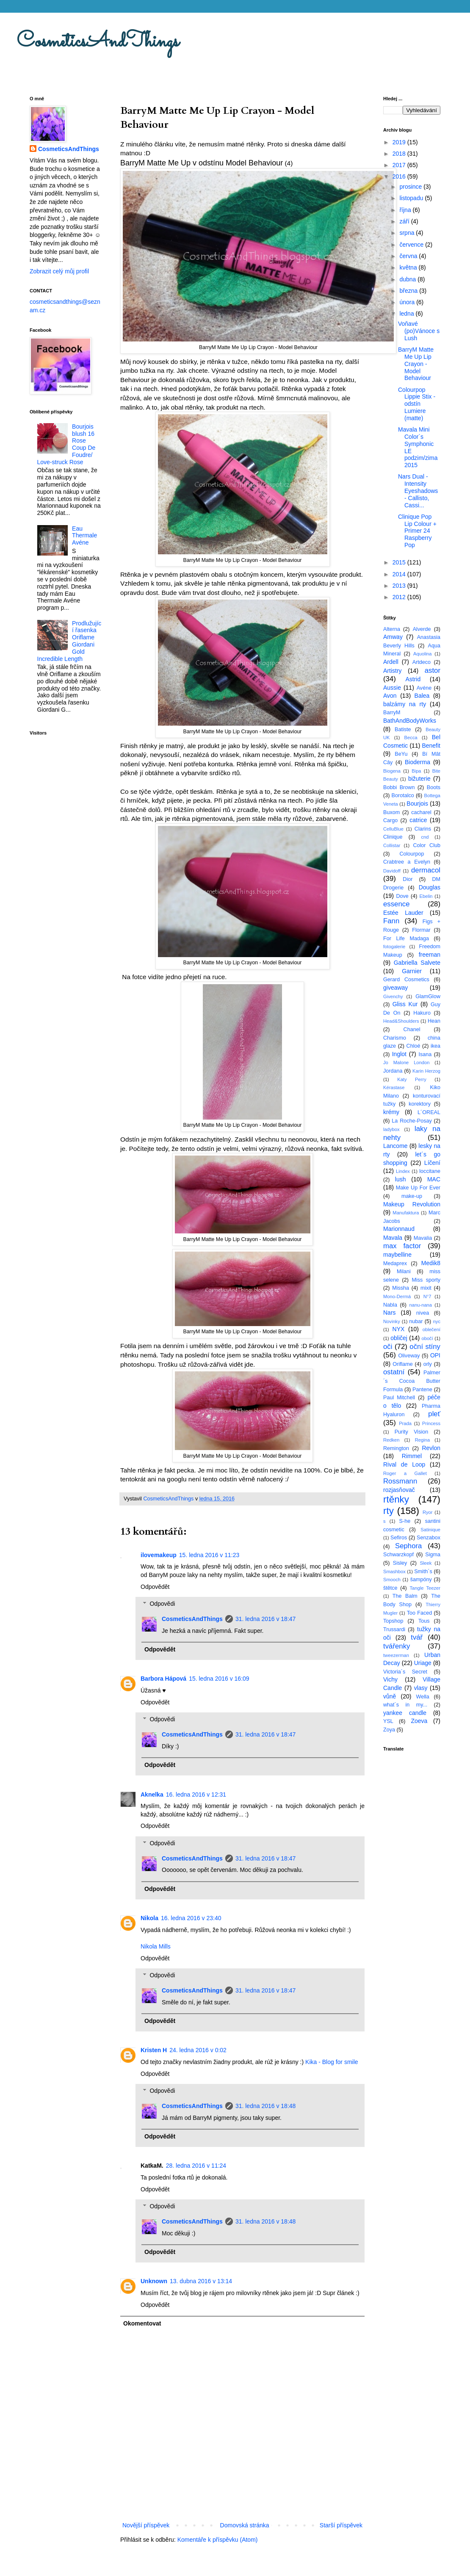 The image size is (470, 2576). Describe the element at coordinates (422, 1390) in the screenshot. I see `Pantene` at that location.